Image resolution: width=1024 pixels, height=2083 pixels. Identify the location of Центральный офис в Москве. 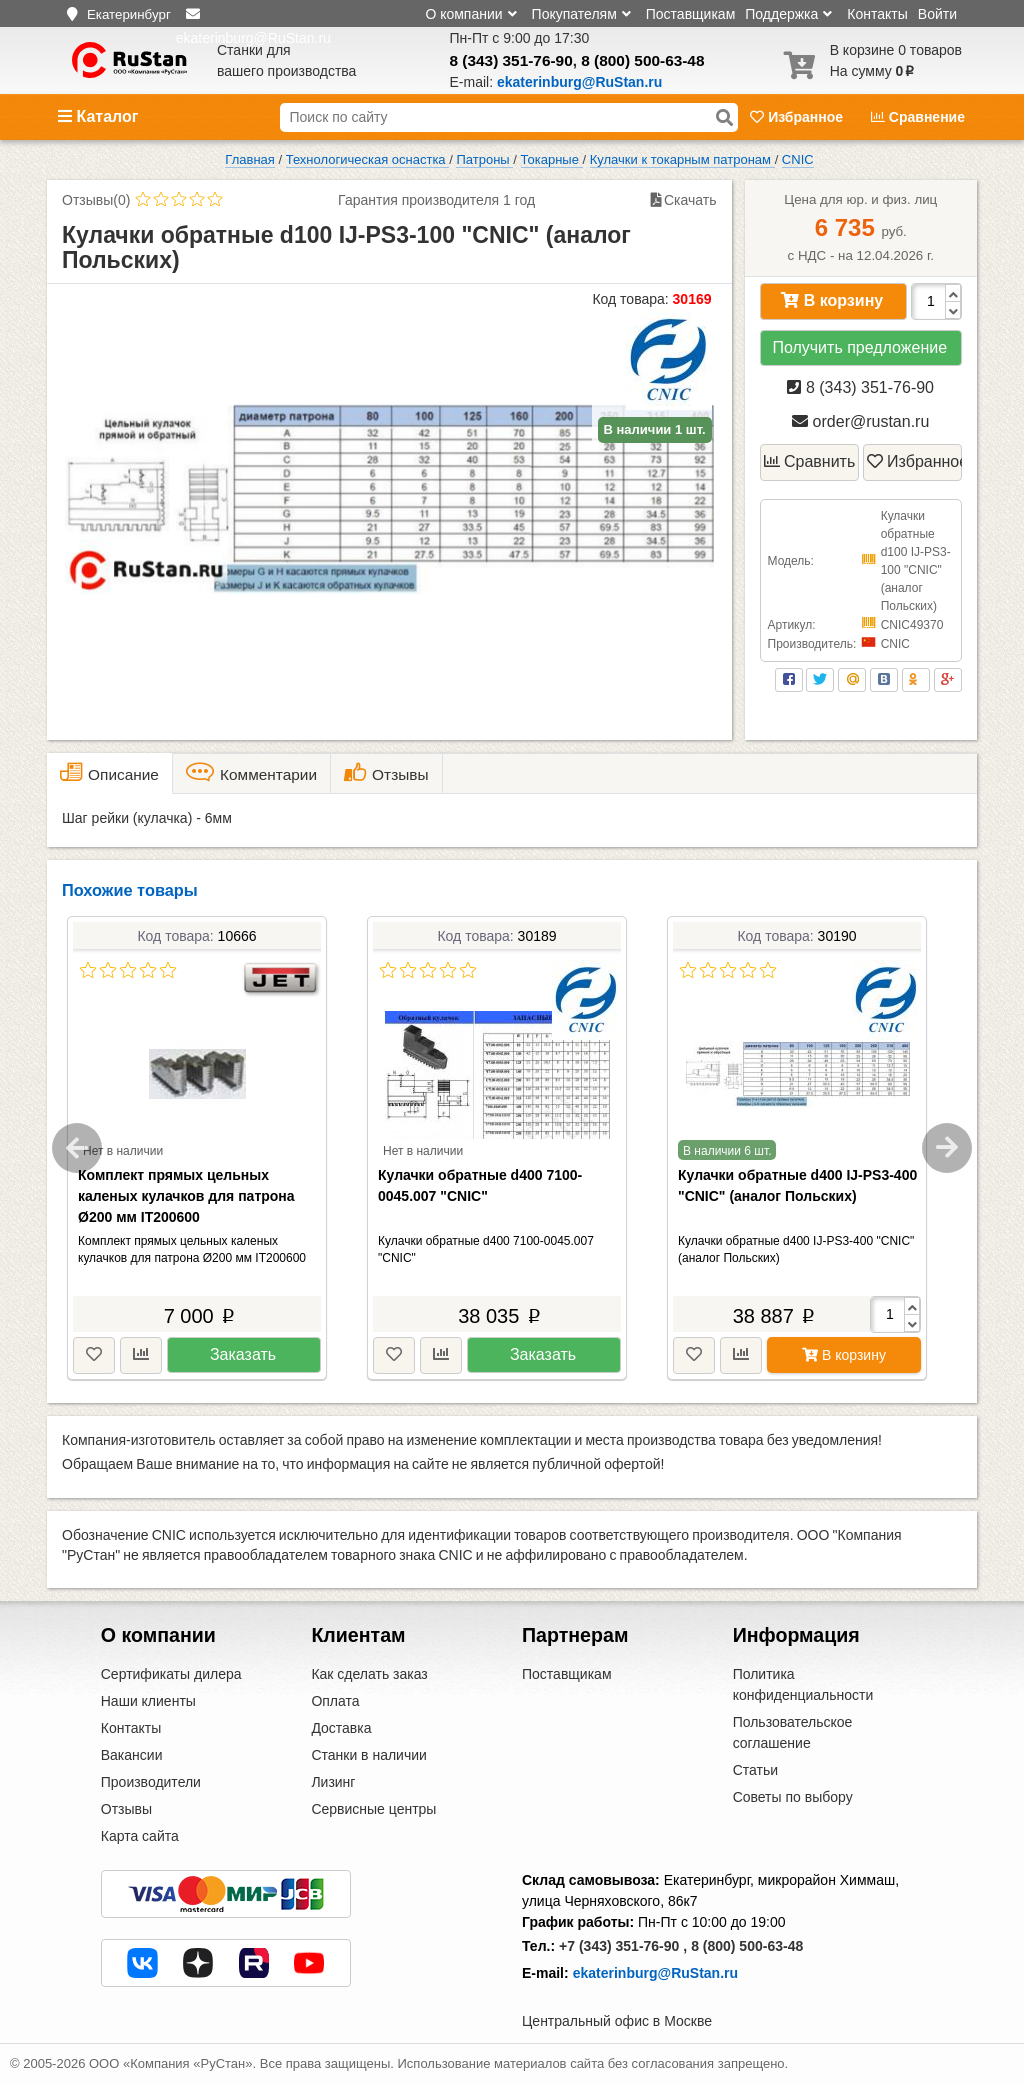
(617, 2021).